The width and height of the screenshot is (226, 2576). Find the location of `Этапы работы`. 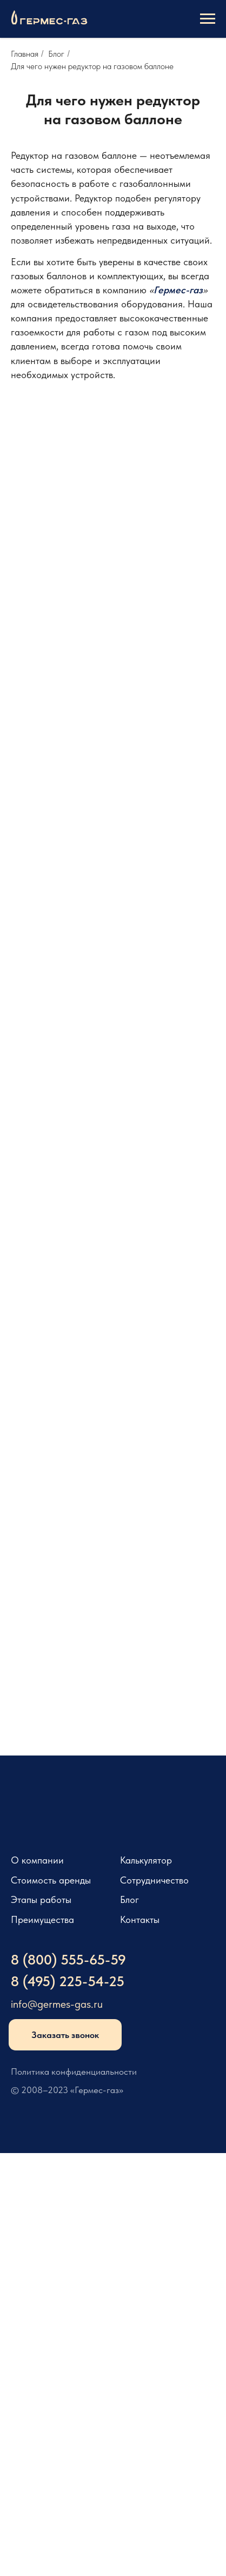

Этапы работы is located at coordinates (41, 1900).